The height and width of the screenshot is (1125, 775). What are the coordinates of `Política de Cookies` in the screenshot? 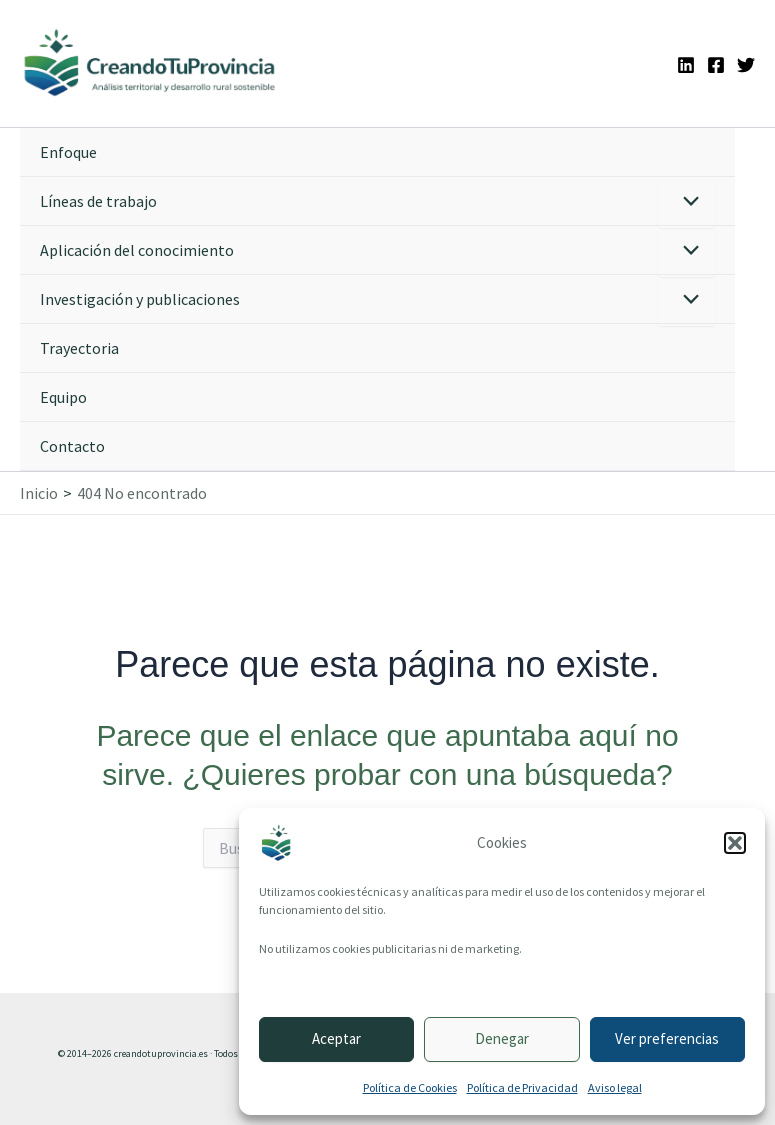 It's located at (410, 1087).